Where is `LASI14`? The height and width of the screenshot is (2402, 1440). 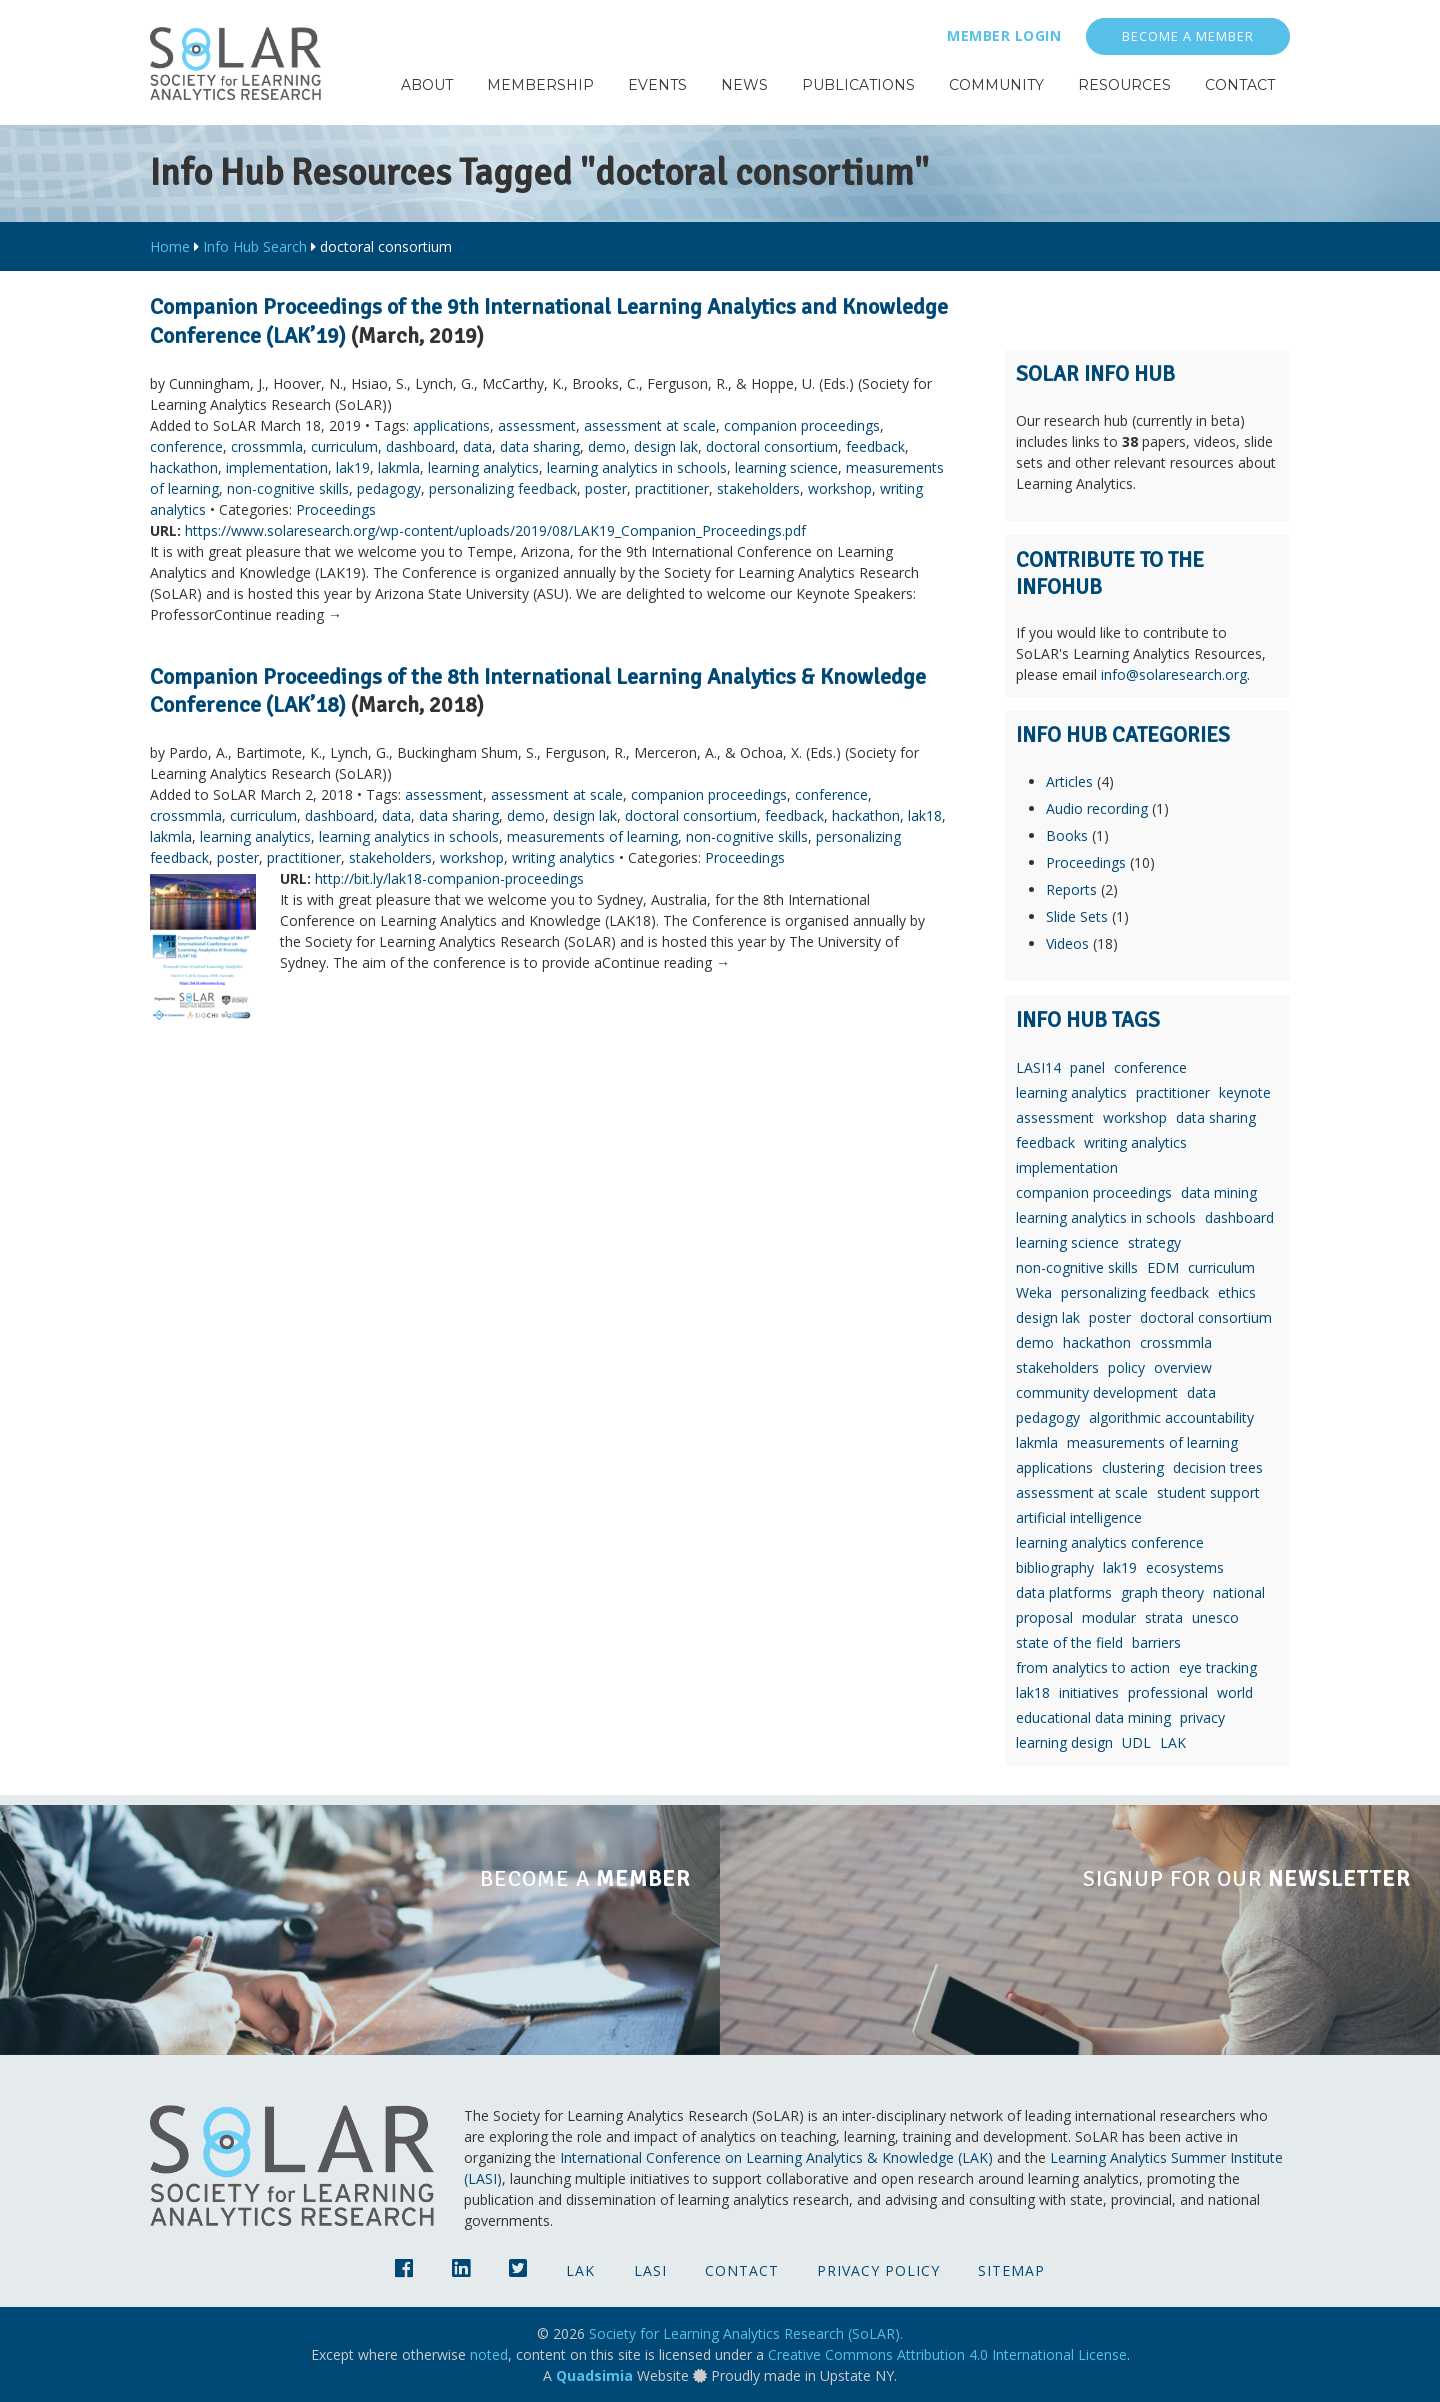
LASI14 is located at coordinates (1038, 1067).